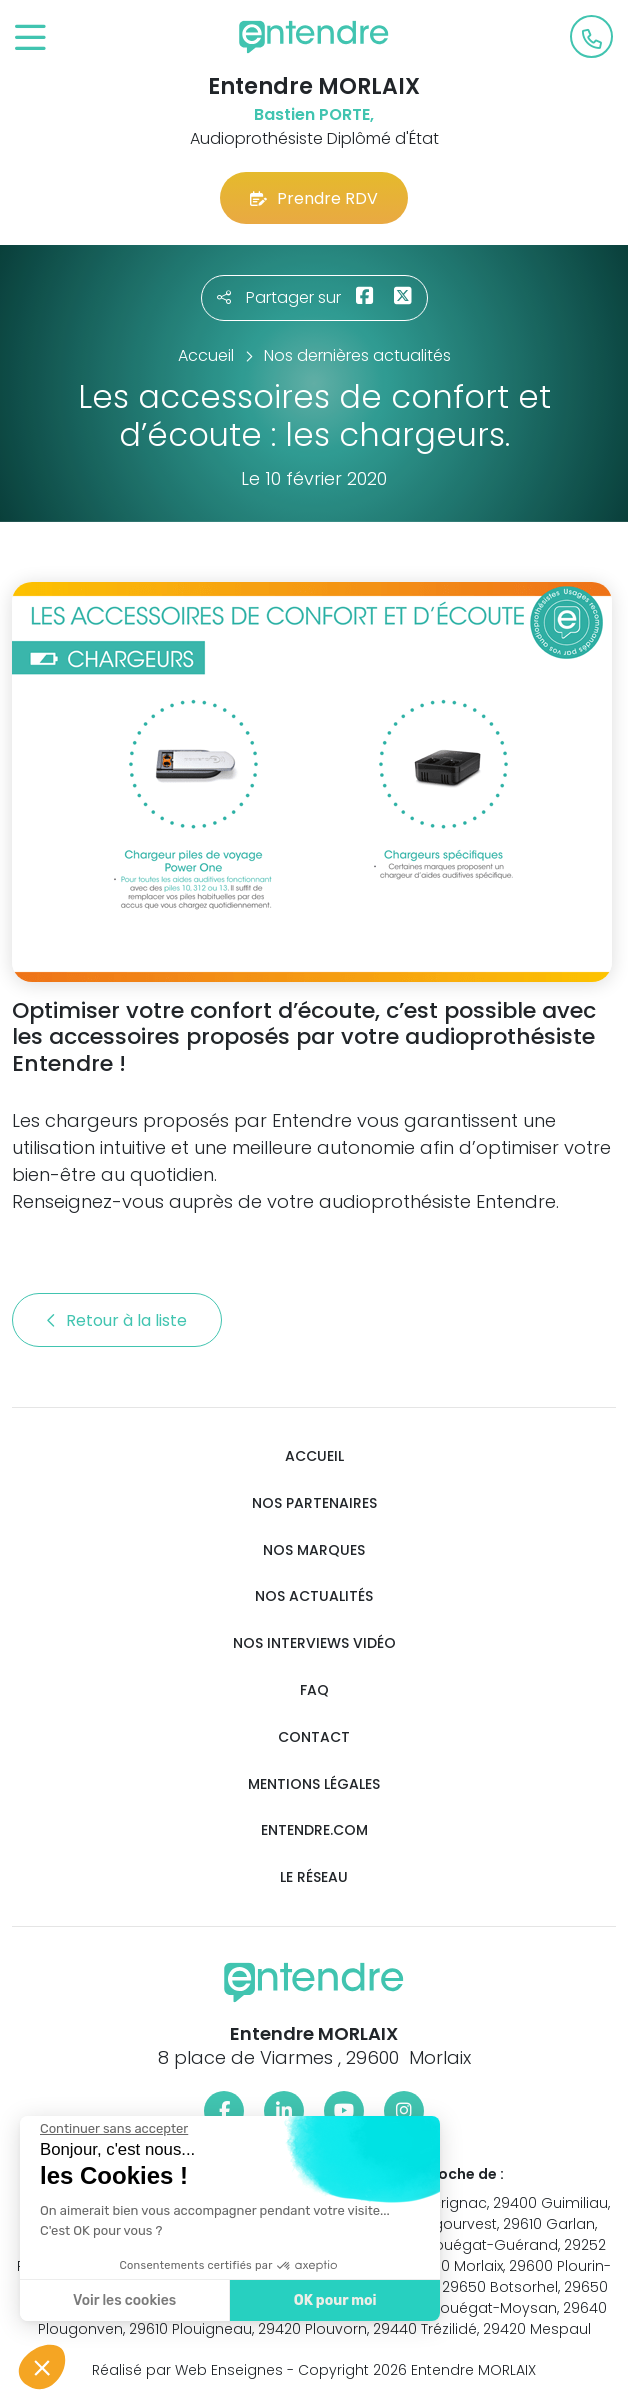 This screenshot has width=628, height=2401. What do you see at coordinates (314, 1503) in the screenshot?
I see `Nos partenaires` at bounding box center [314, 1503].